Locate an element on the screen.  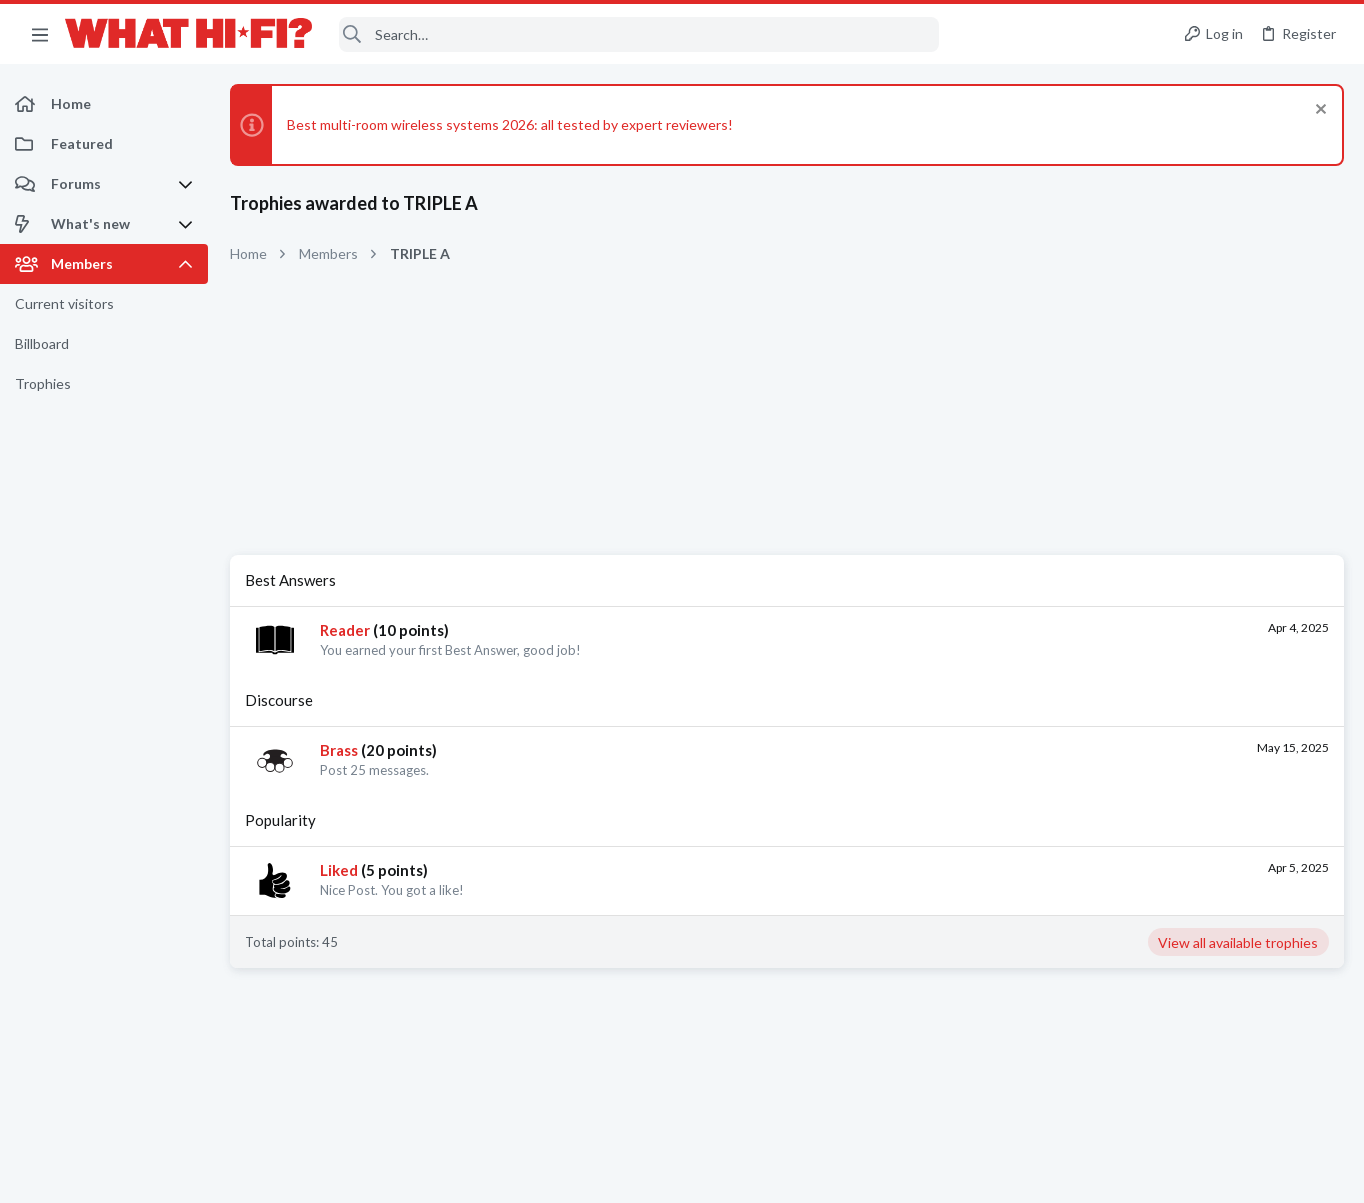
Best multi-room wireless systems 2026: all tested by expert reviewers! is located at coordinates (510, 124).